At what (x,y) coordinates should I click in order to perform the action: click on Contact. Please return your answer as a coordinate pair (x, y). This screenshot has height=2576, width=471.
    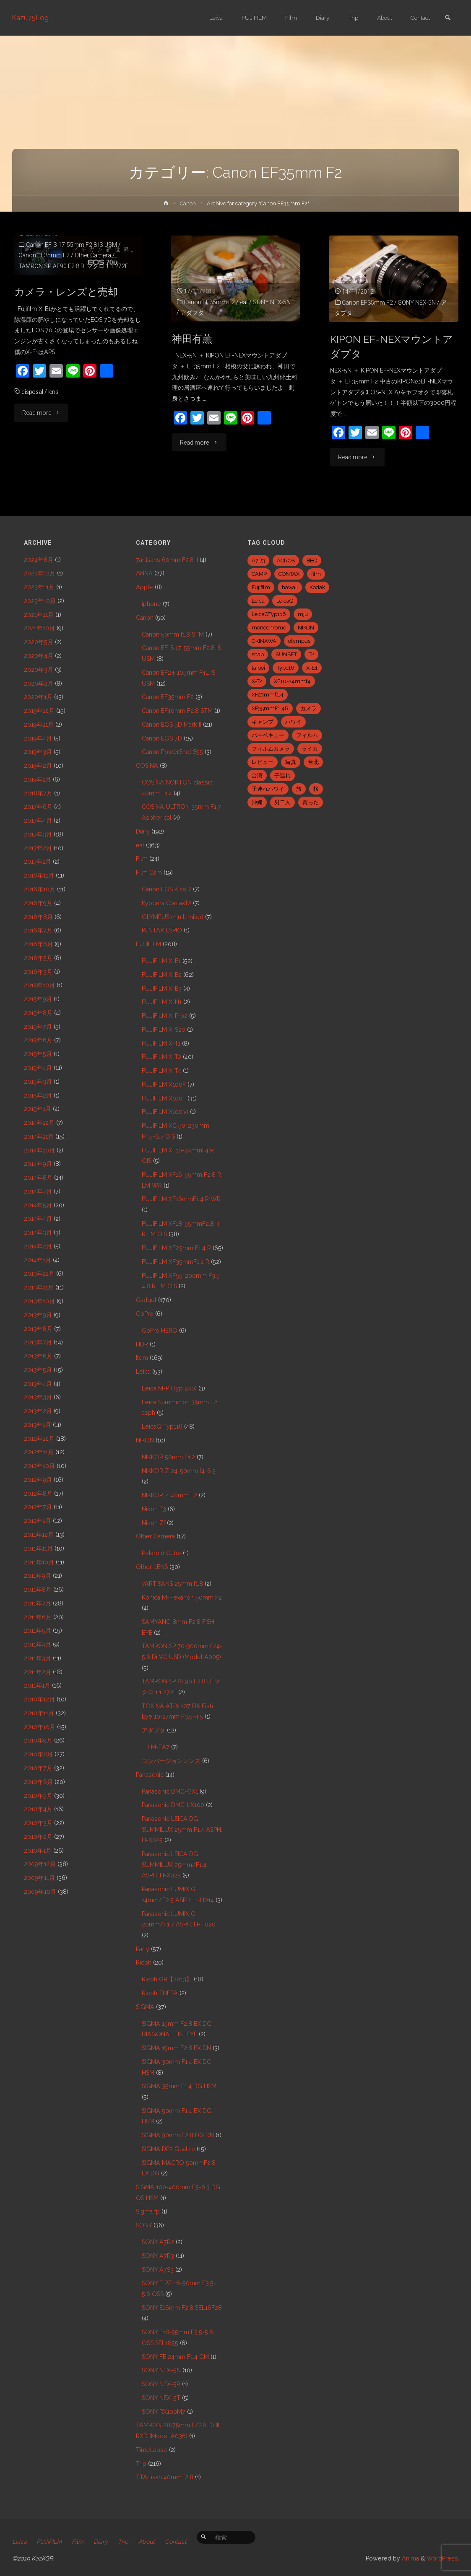
    Looking at the image, I should click on (178, 2541).